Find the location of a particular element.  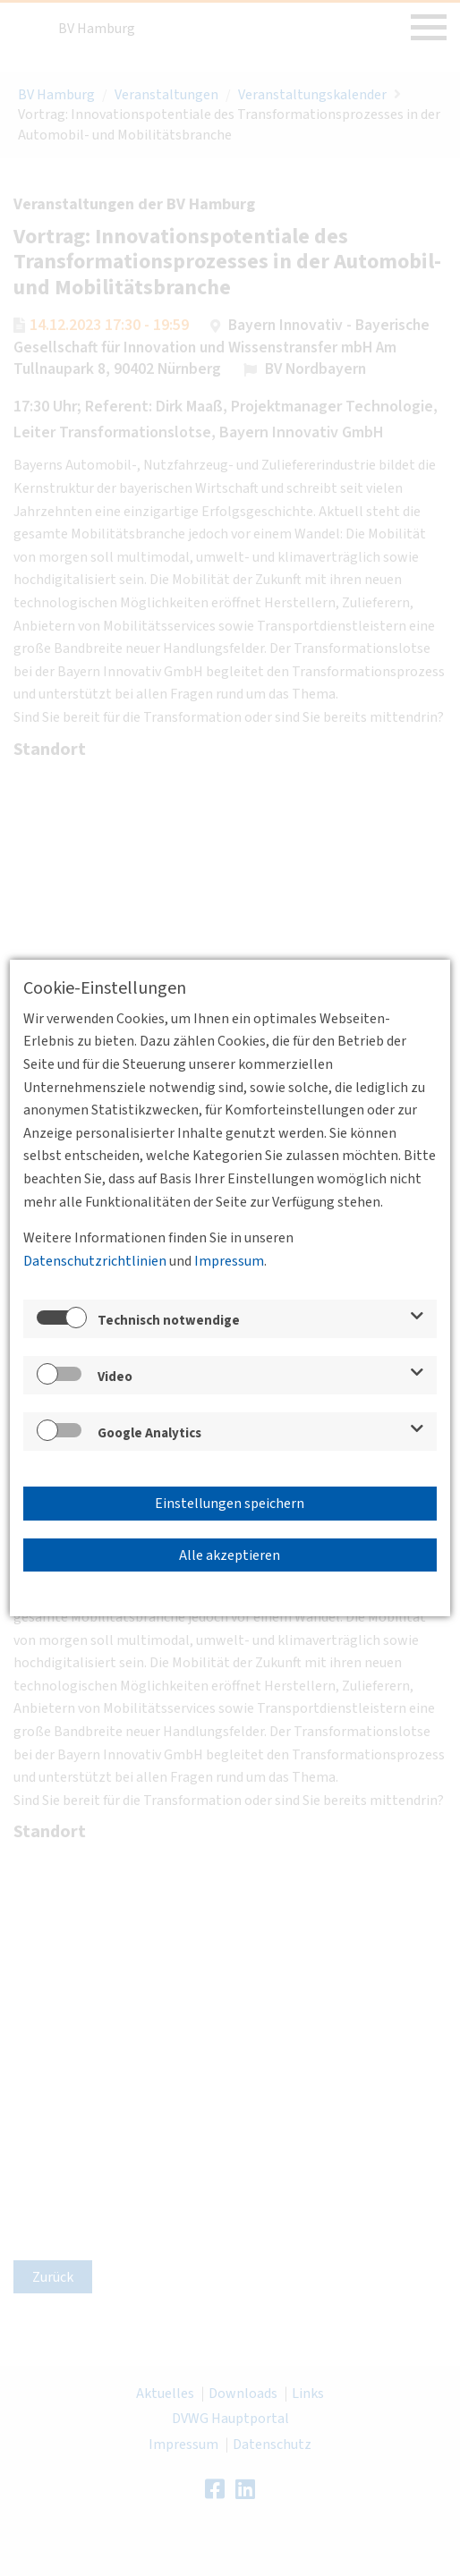

Einstellungen speichern is located at coordinates (229, 1503).